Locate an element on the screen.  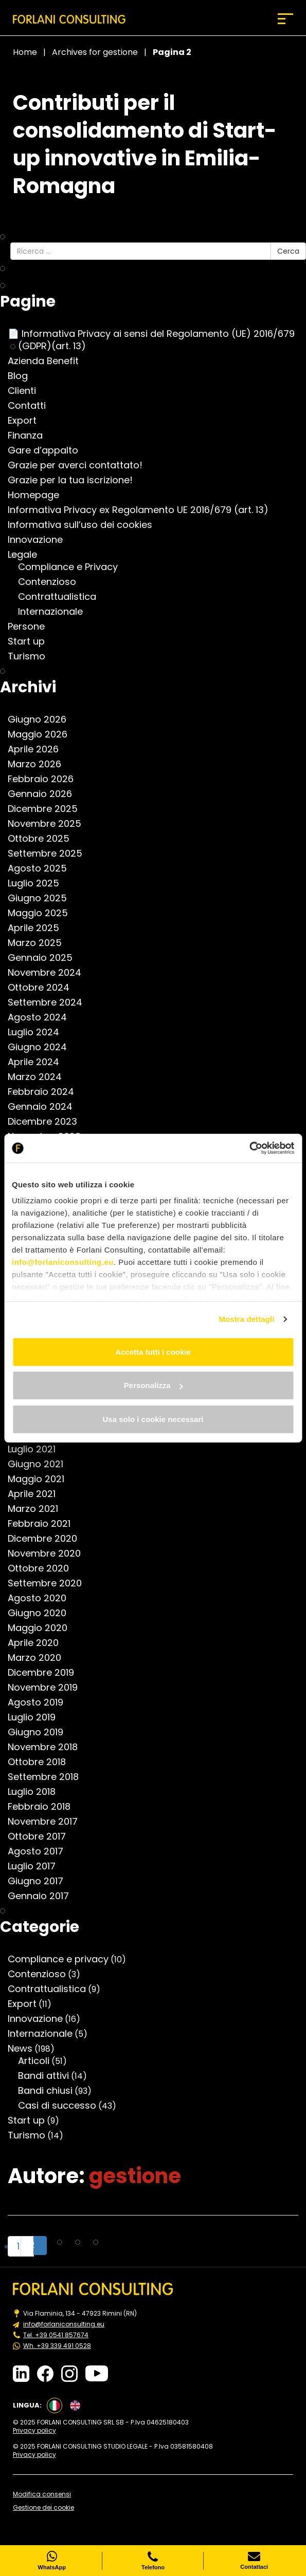
Febbraio 2024 is located at coordinates (46, 1092).